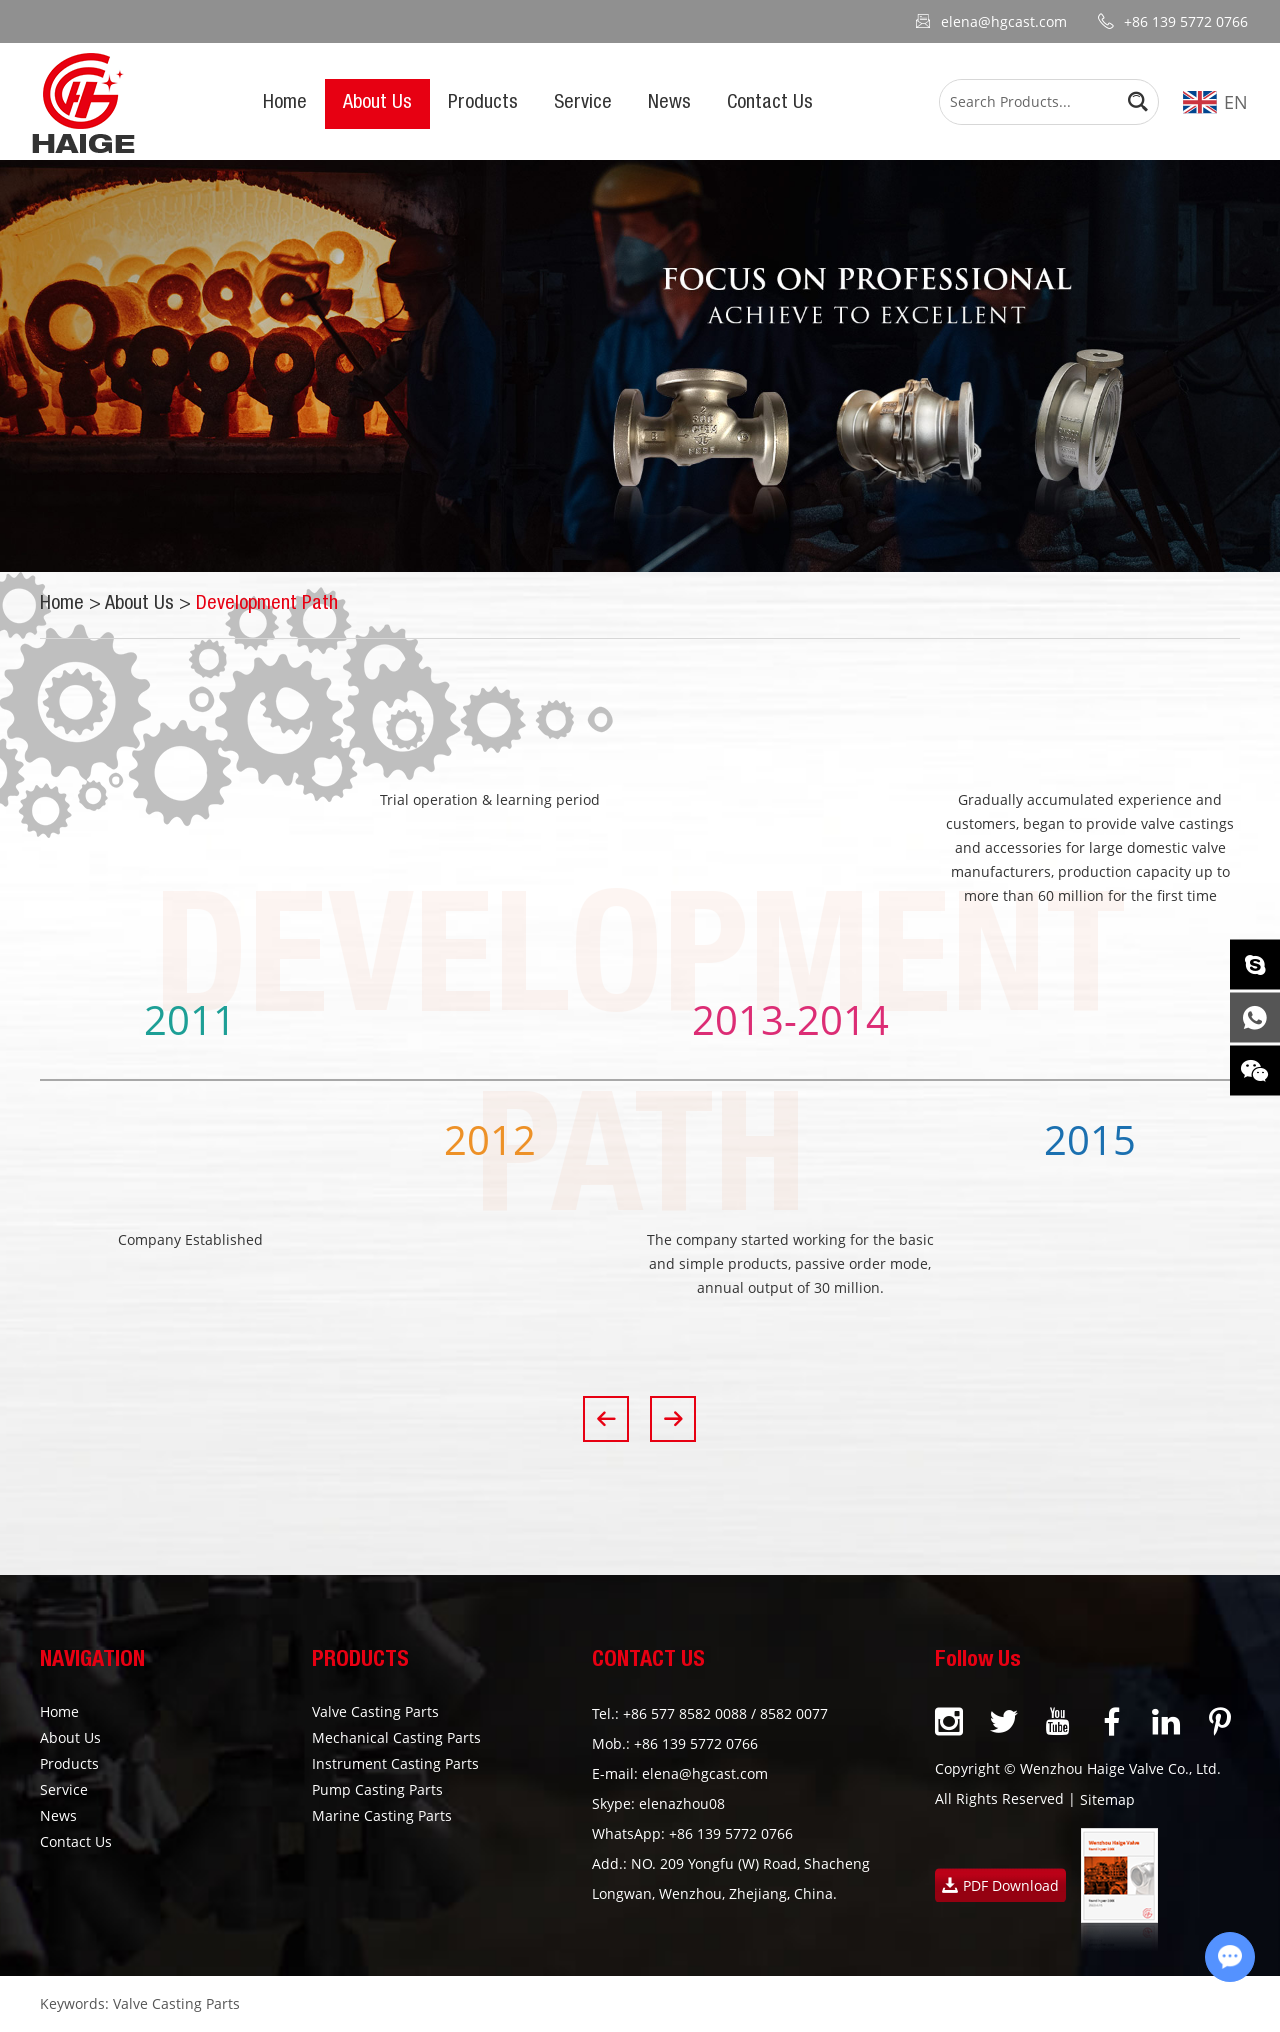  What do you see at coordinates (483, 104) in the screenshot?
I see `Products` at bounding box center [483, 104].